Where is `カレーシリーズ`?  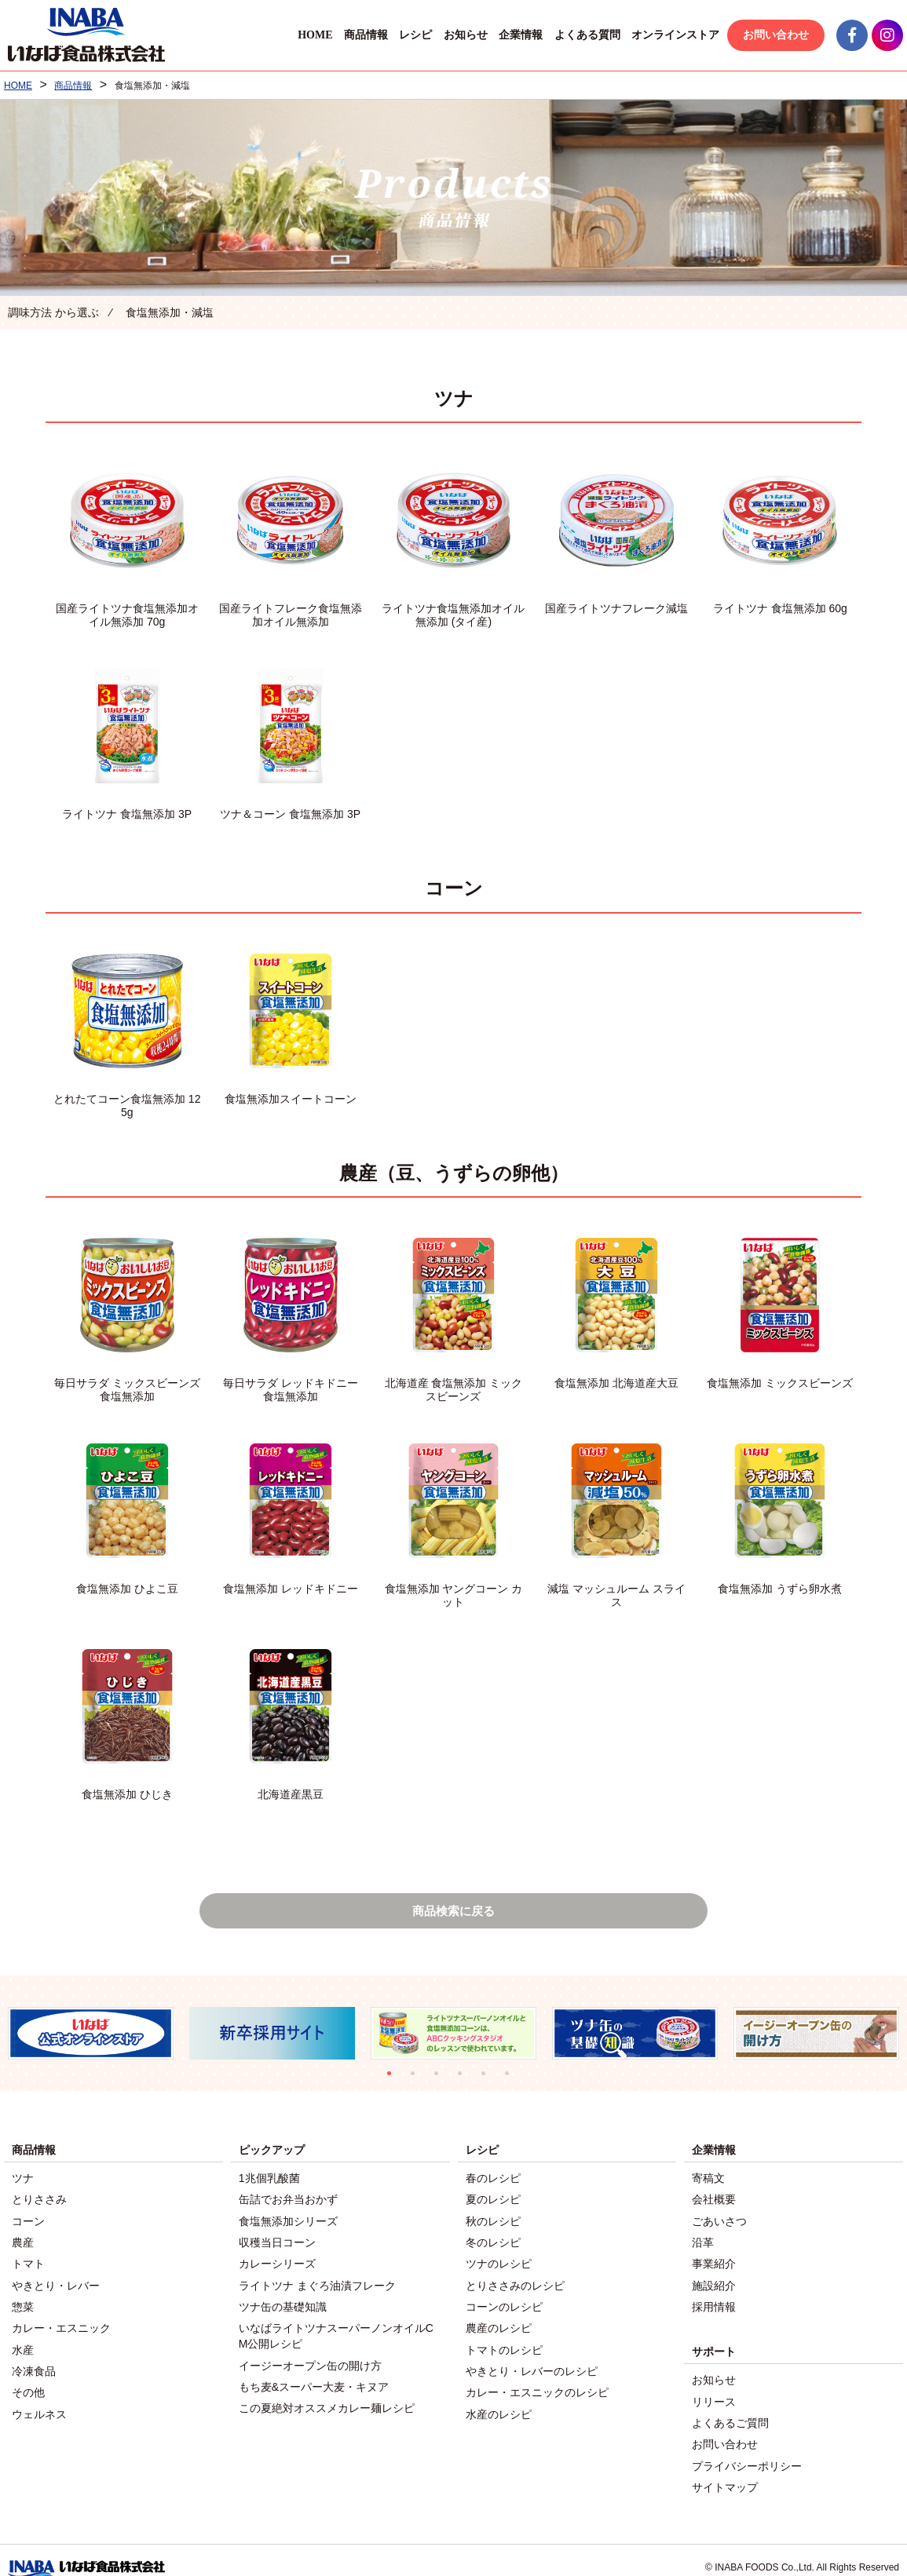 カレーシリーズ is located at coordinates (277, 2260).